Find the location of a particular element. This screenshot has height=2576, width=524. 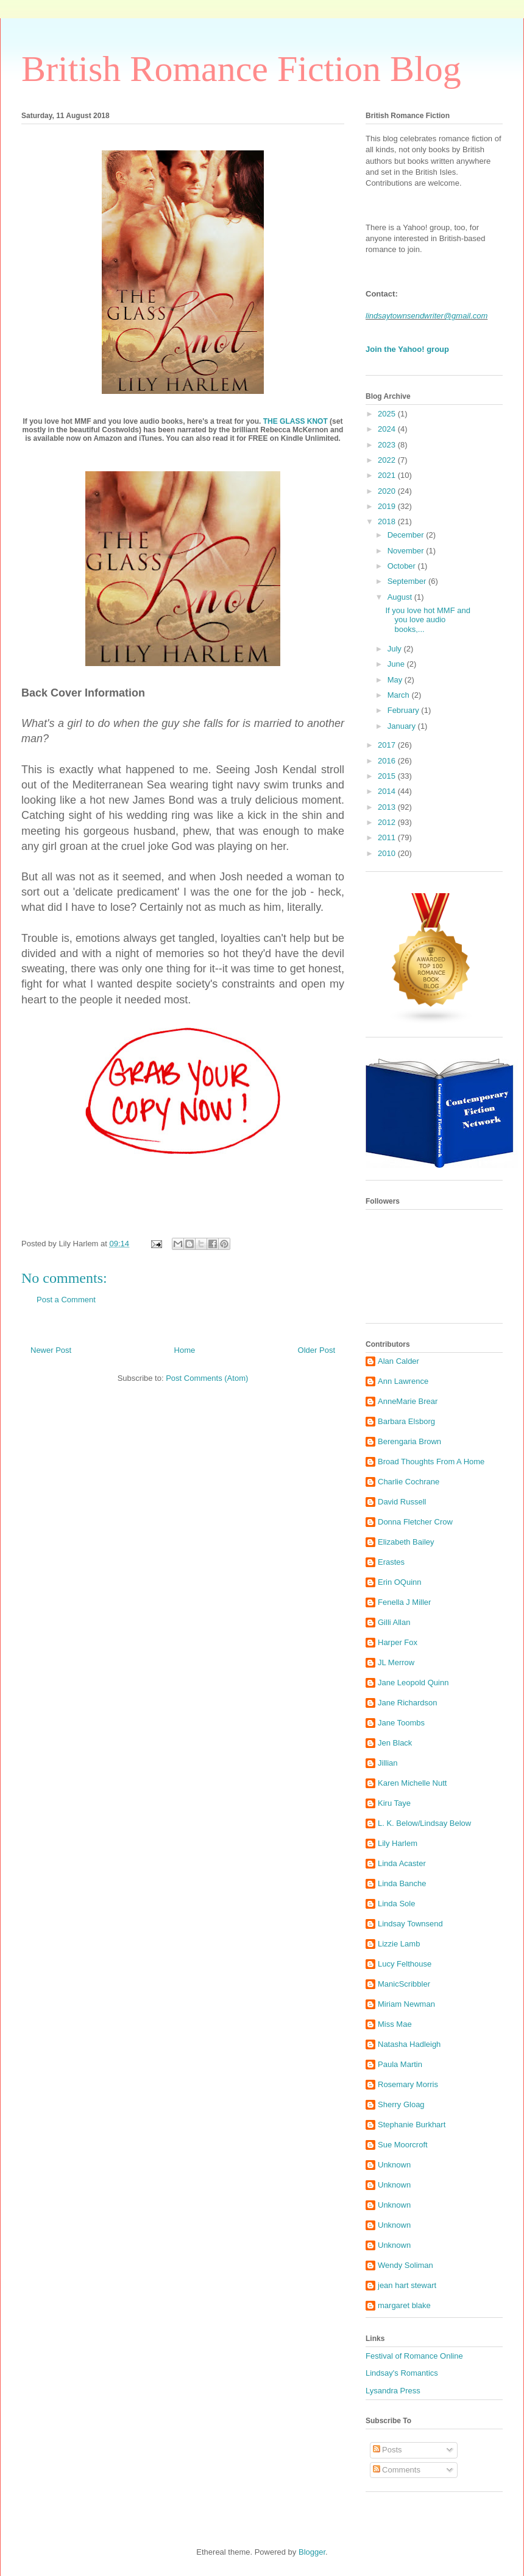

Natasha Hadleigh is located at coordinates (409, 2044).